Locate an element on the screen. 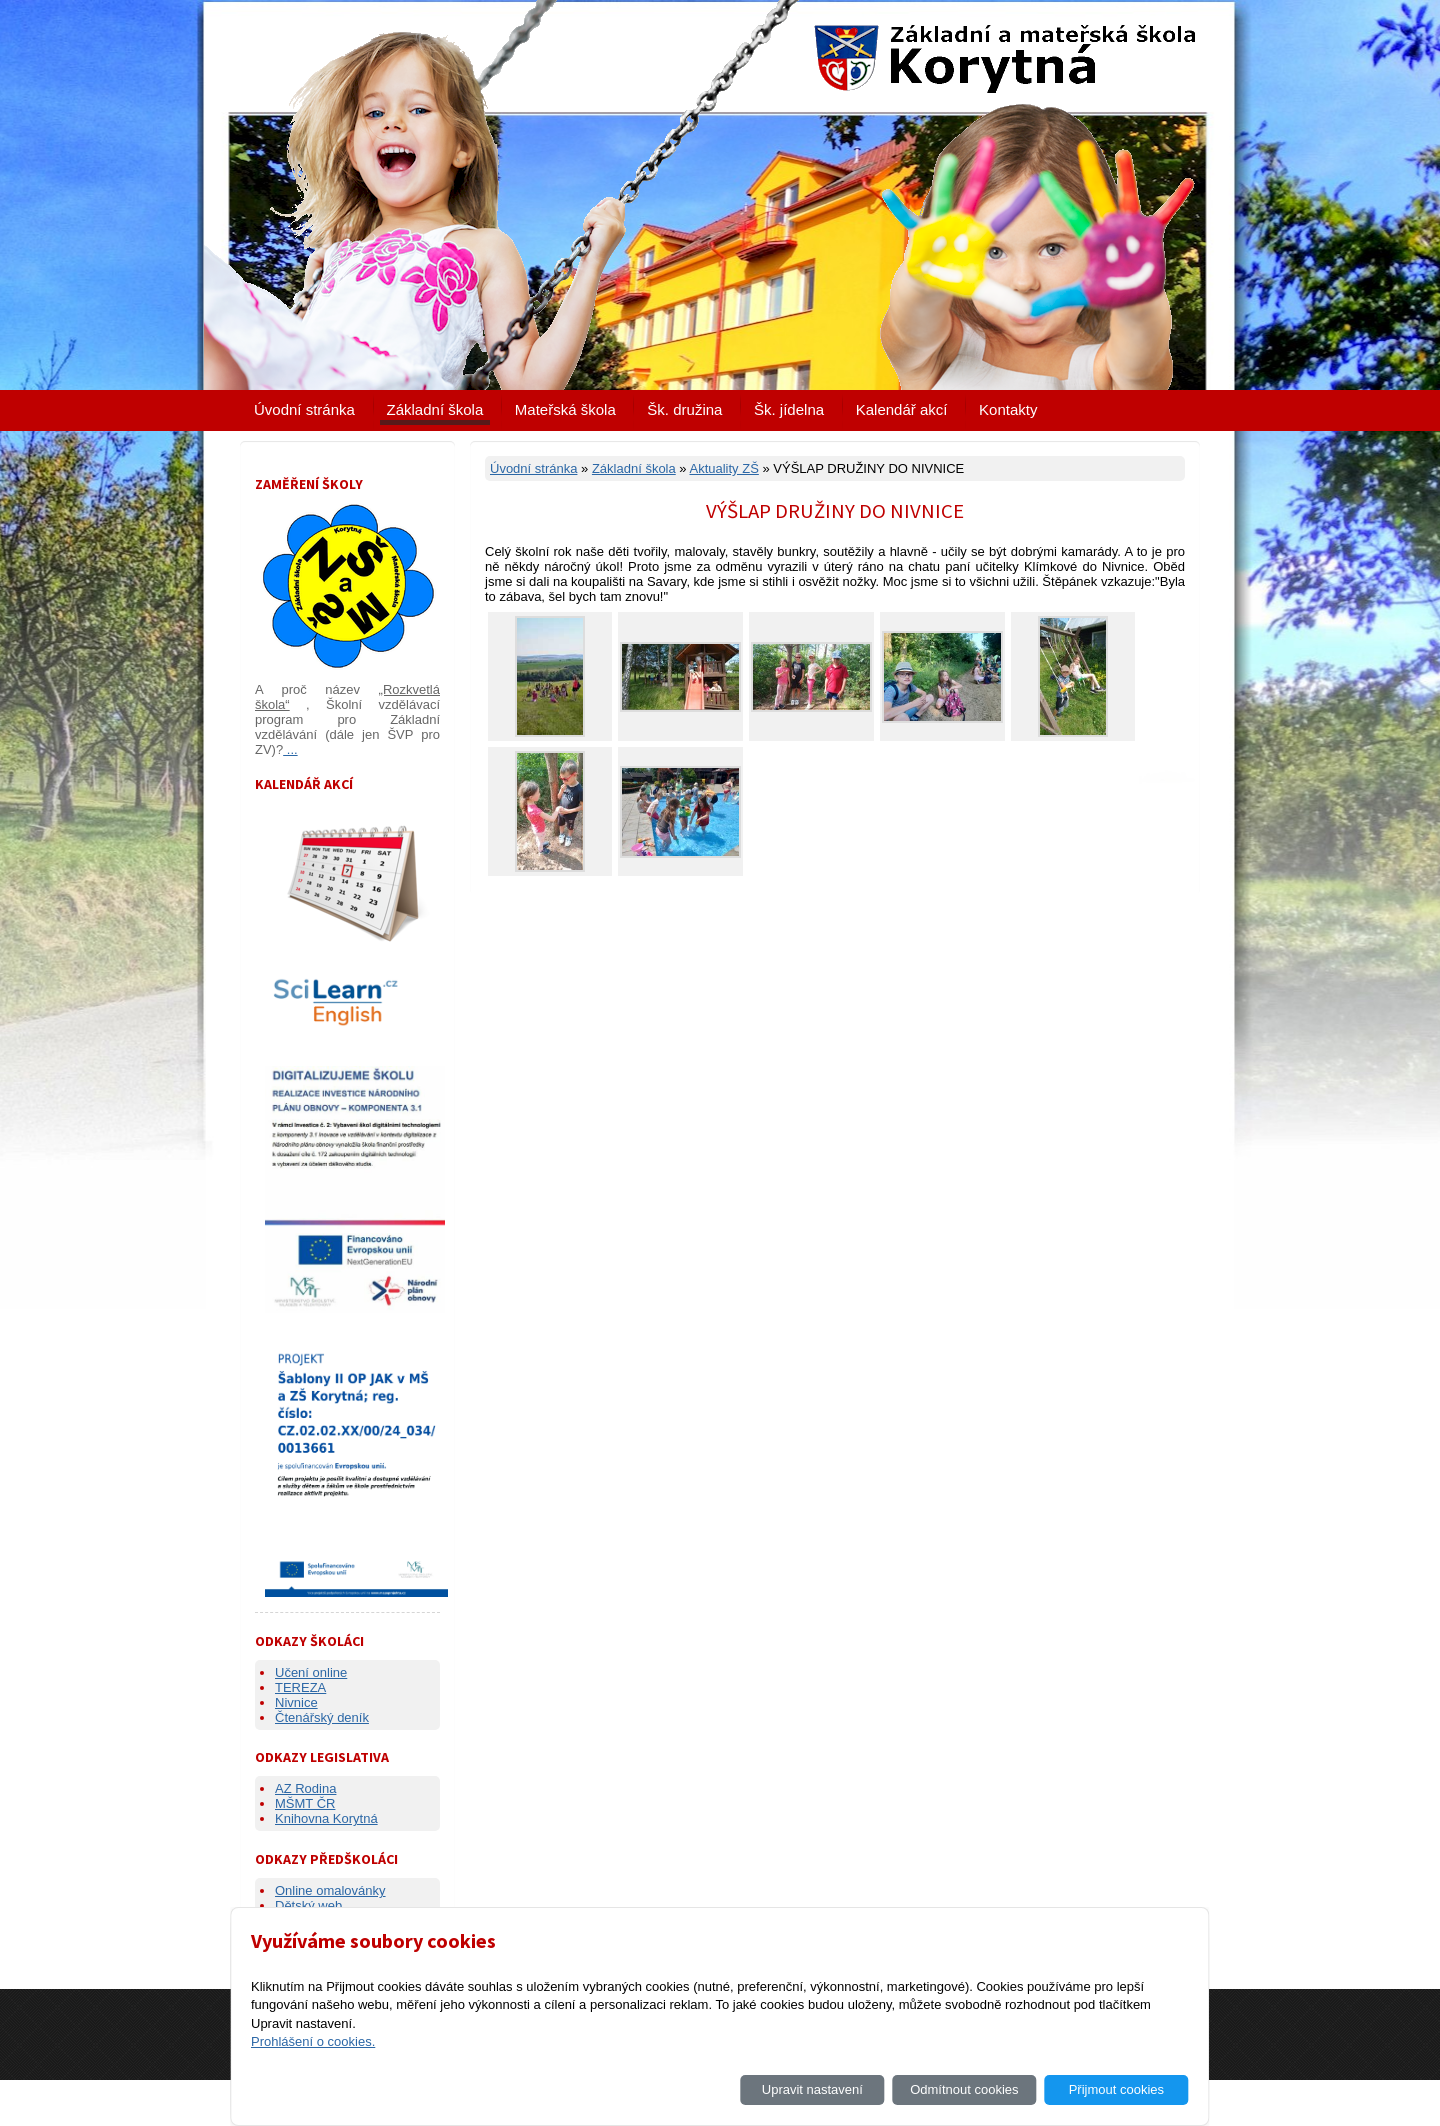  Prohlášení o cookies. is located at coordinates (313, 2041).